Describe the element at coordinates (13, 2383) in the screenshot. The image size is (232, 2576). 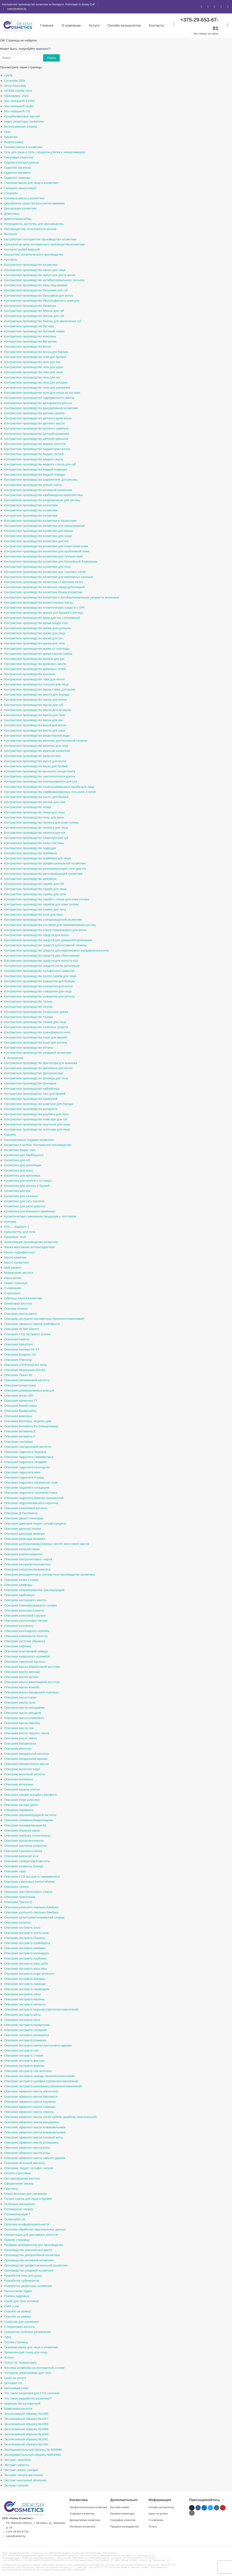
I see `Цетеарет-20` at that location.